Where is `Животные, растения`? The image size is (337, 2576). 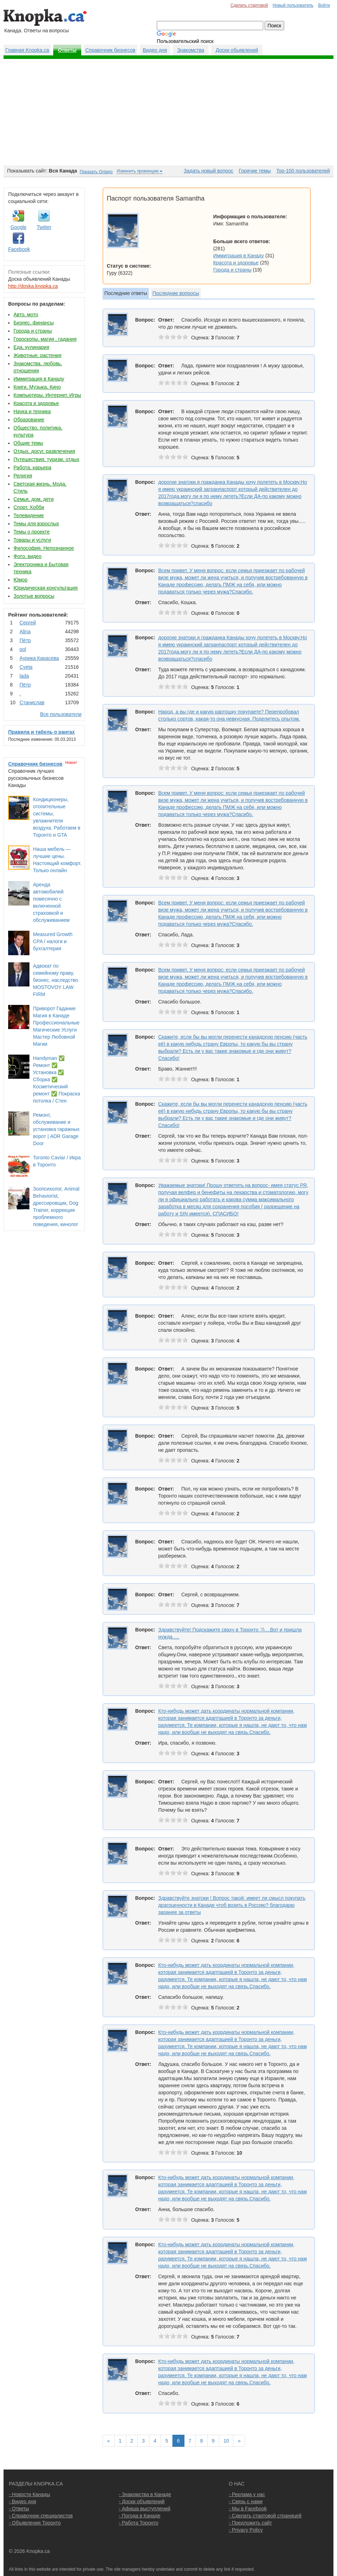 Животные, растения is located at coordinates (37, 355).